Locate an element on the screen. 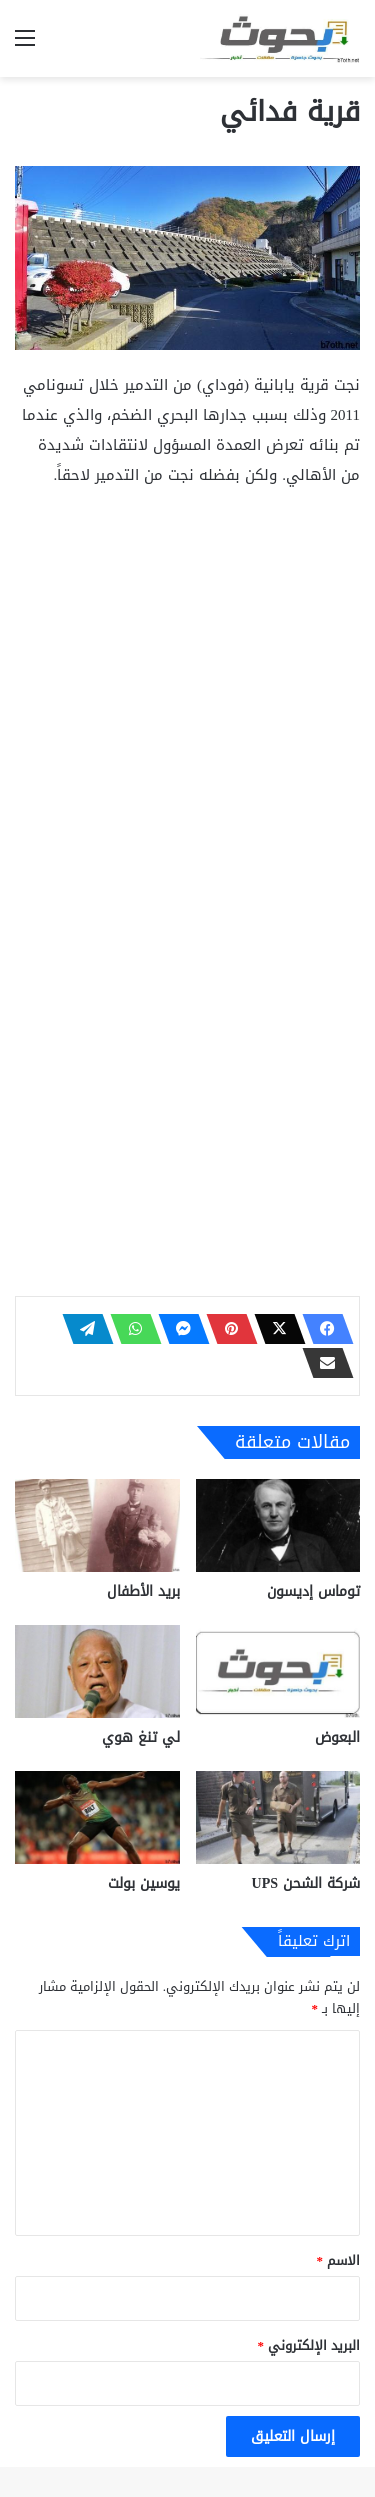  لي تنغ هوي is located at coordinates (141, 1737).